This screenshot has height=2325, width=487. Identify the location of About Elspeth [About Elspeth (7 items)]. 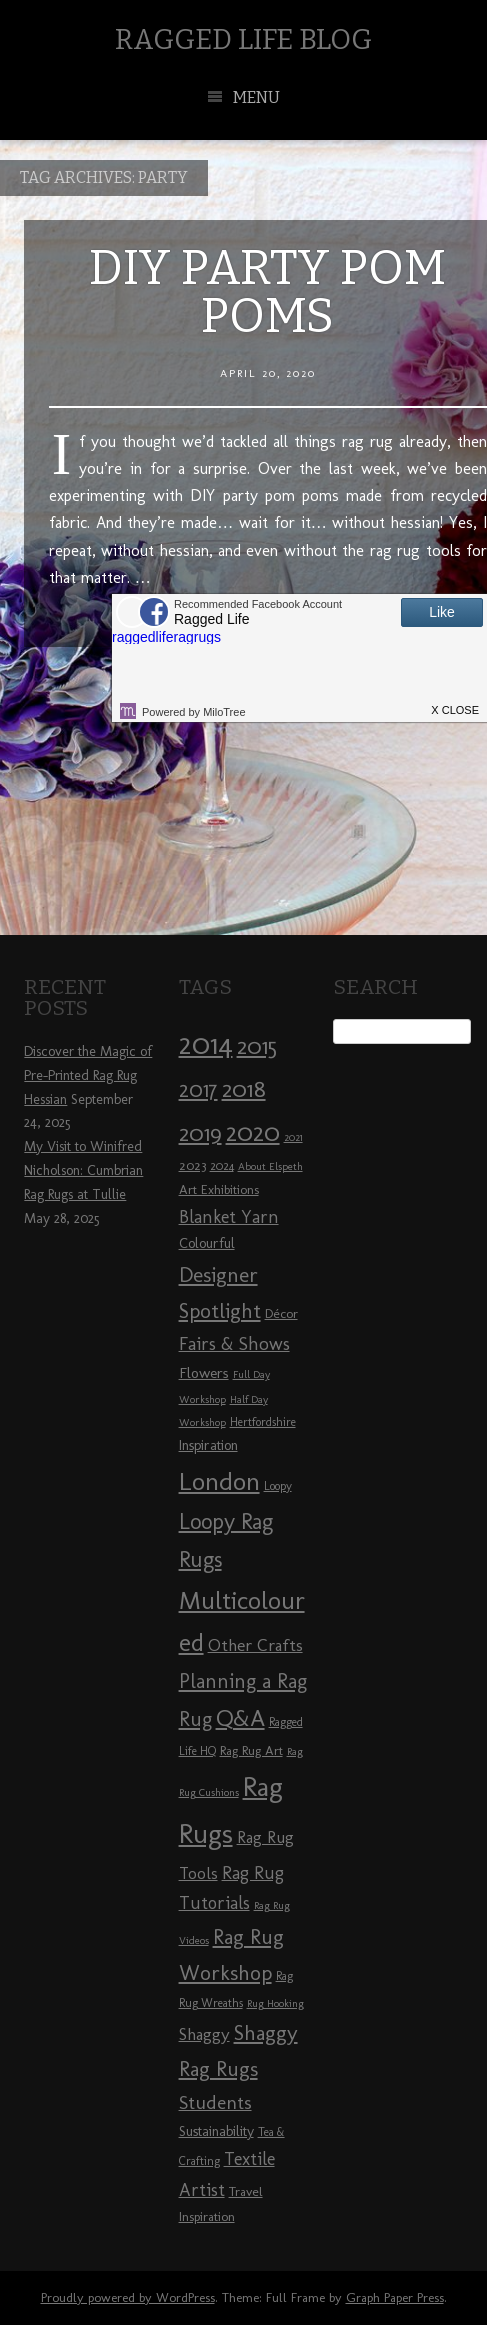
(270, 1166).